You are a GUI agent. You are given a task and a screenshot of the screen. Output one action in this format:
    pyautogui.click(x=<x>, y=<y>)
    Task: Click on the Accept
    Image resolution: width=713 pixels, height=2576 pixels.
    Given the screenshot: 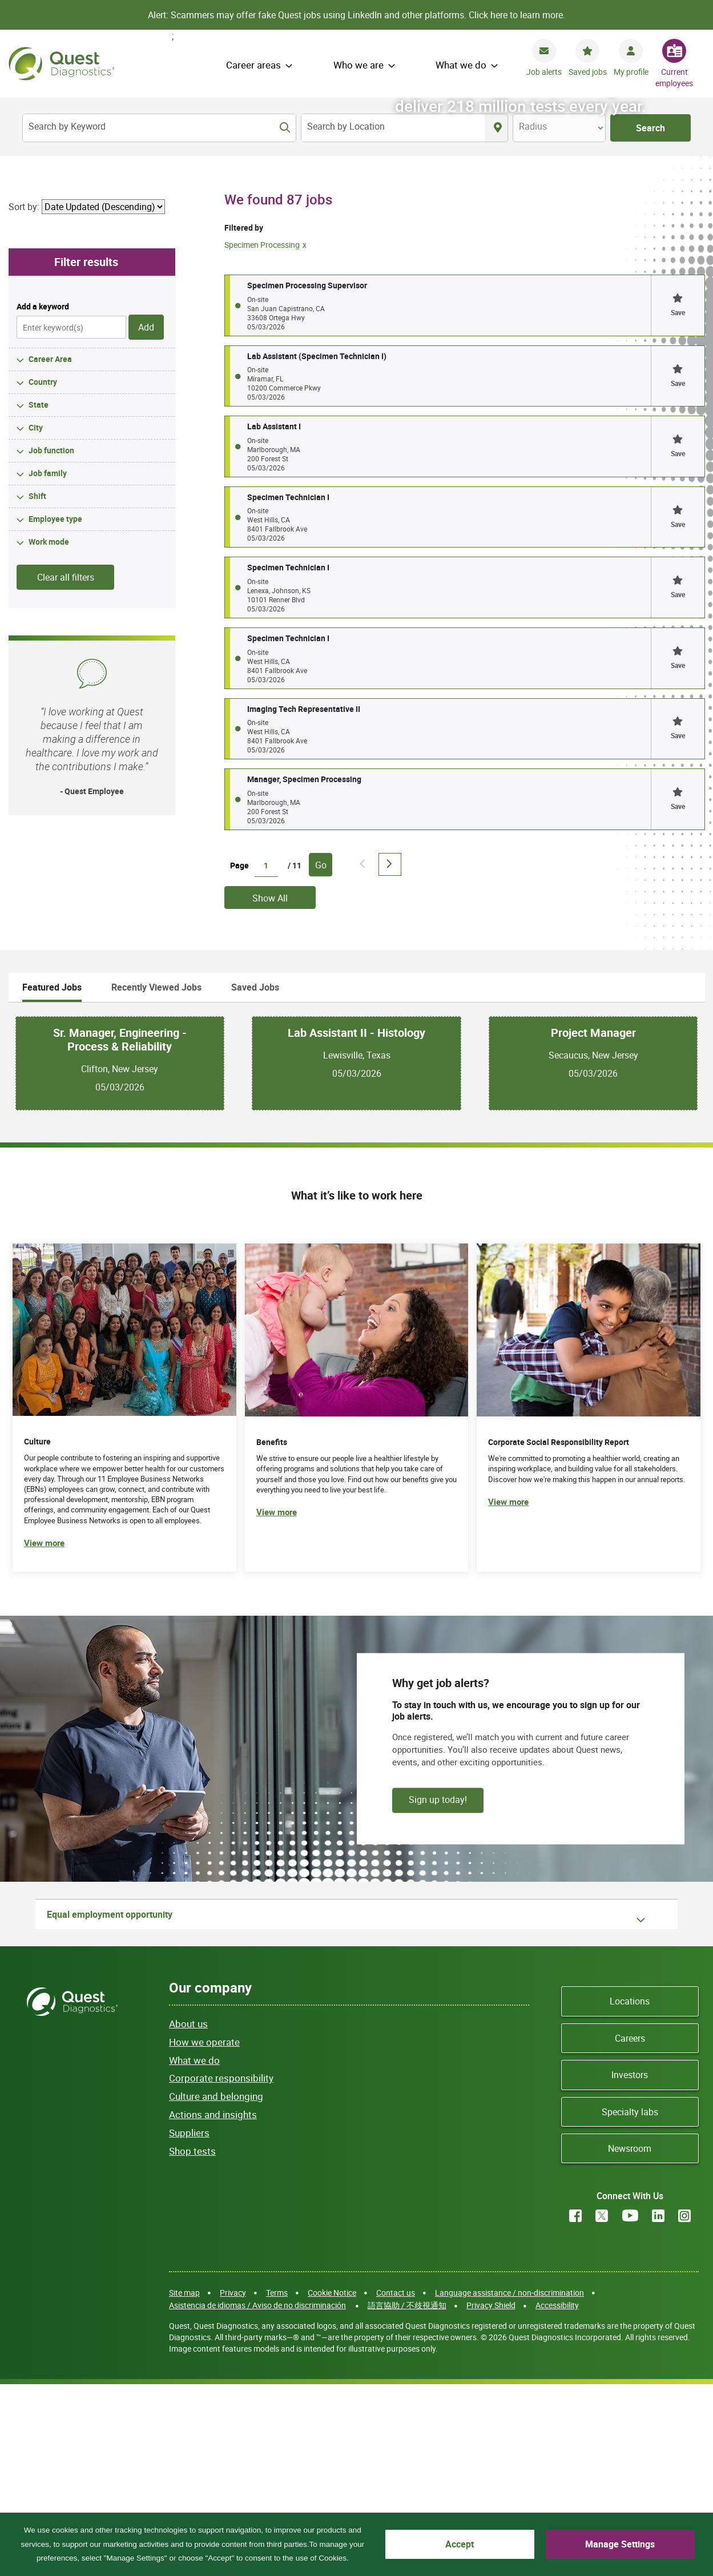 What is the action you would take?
    pyautogui.click(x=486, y=2544)
    